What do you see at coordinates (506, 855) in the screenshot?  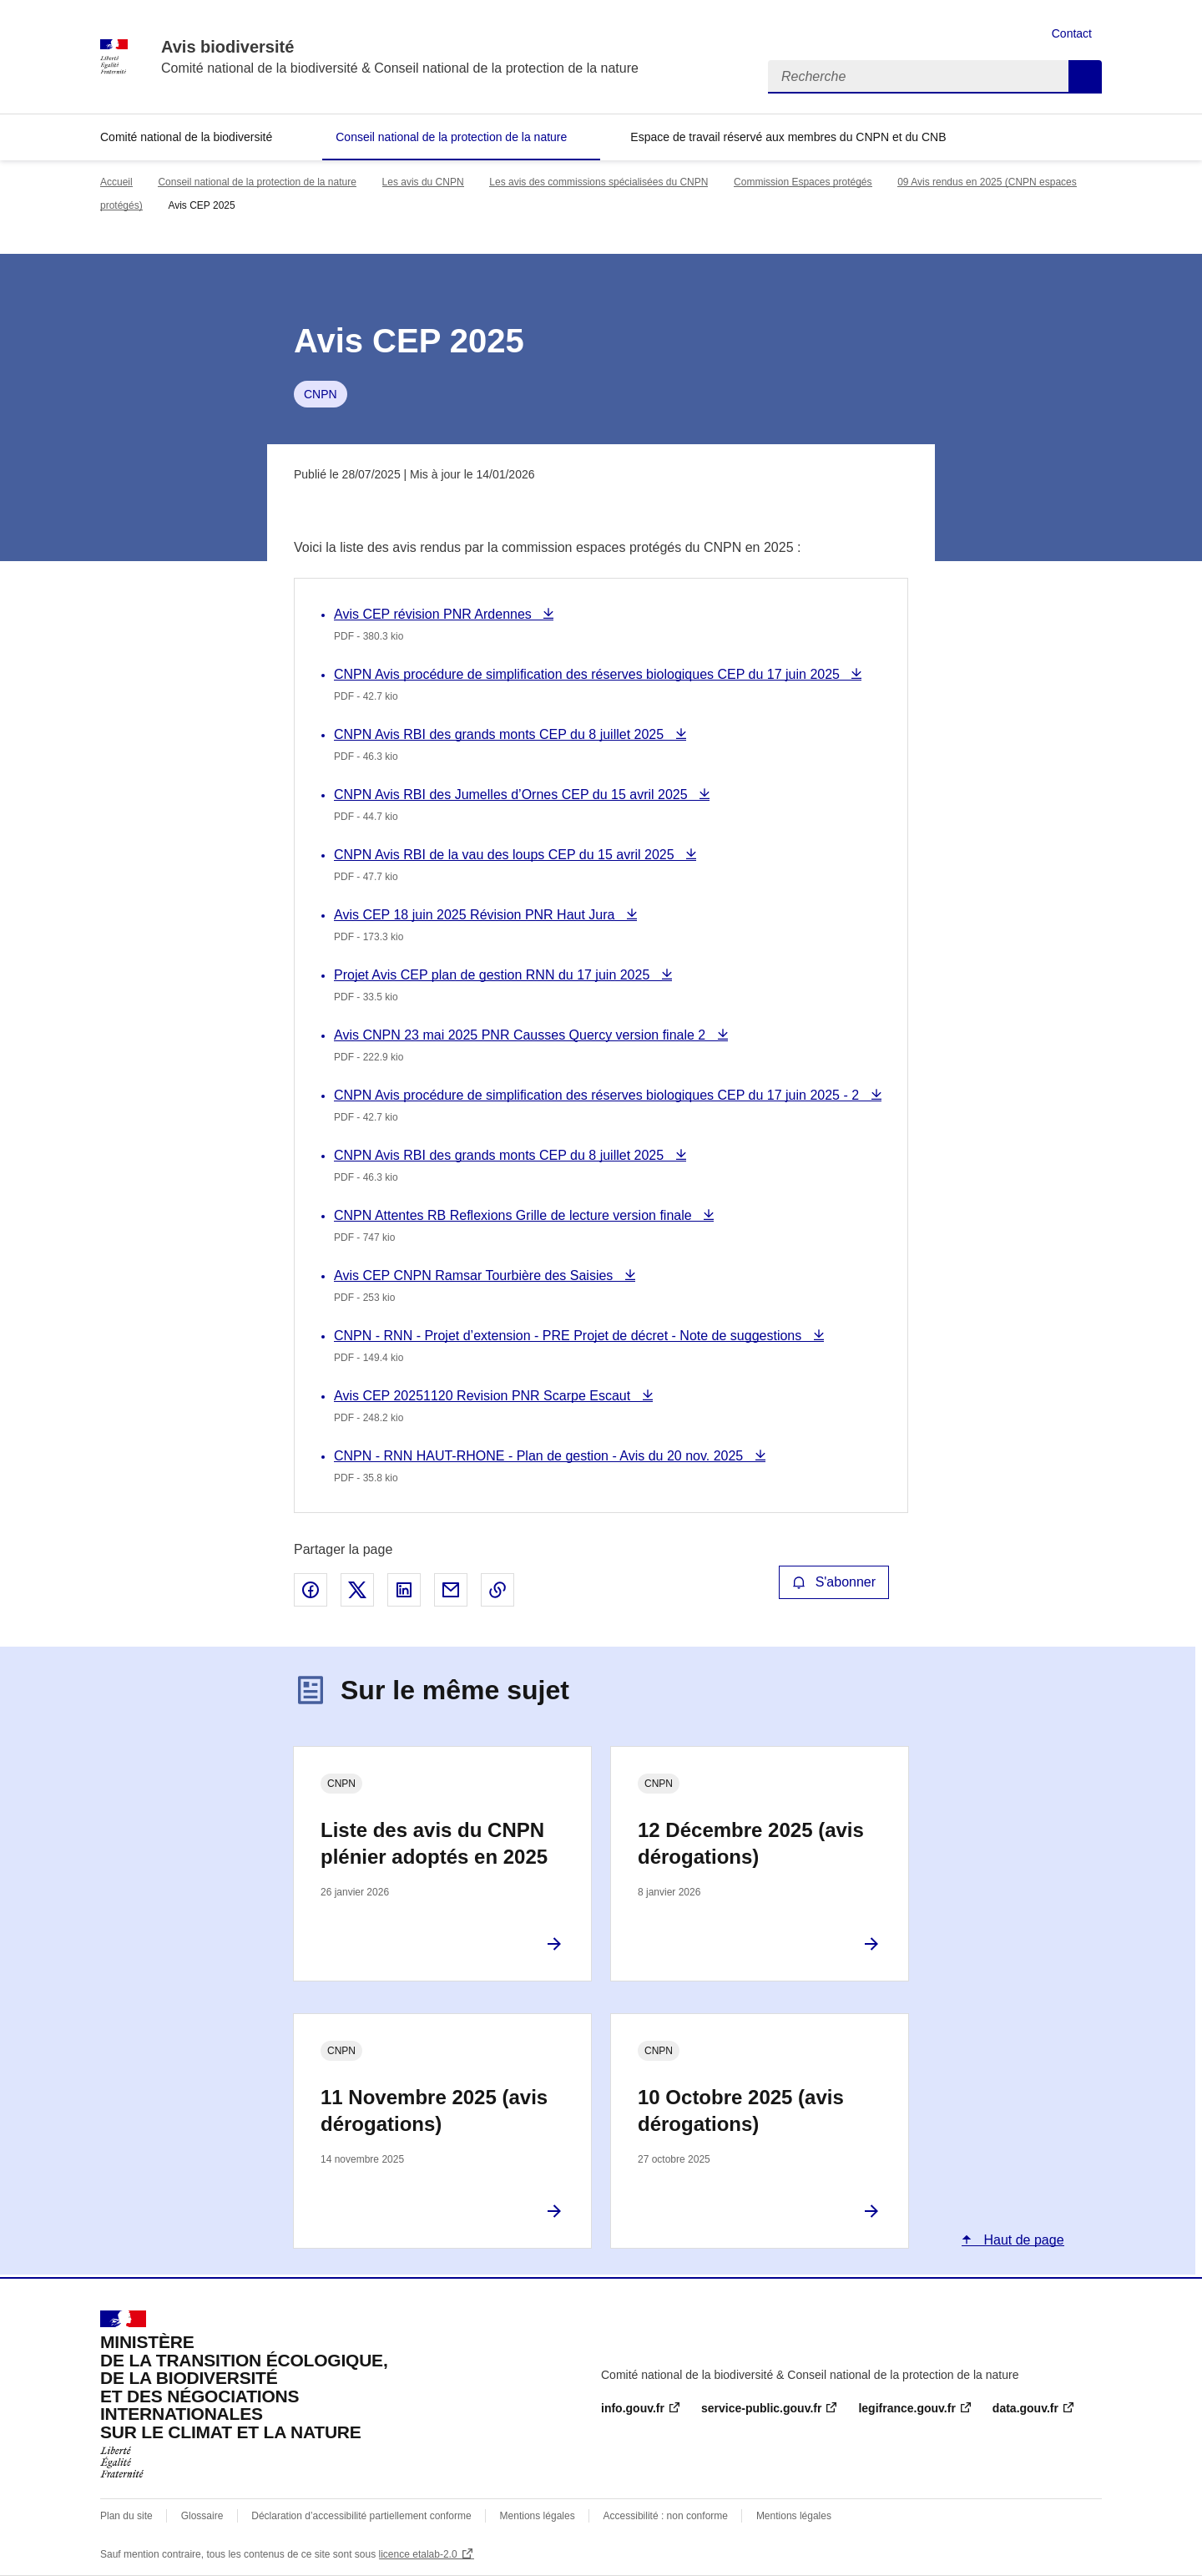 I see `CNPN Avis RBI de la vau des loups CEP du 15 avril 2025` at bounding box center [506, 855].